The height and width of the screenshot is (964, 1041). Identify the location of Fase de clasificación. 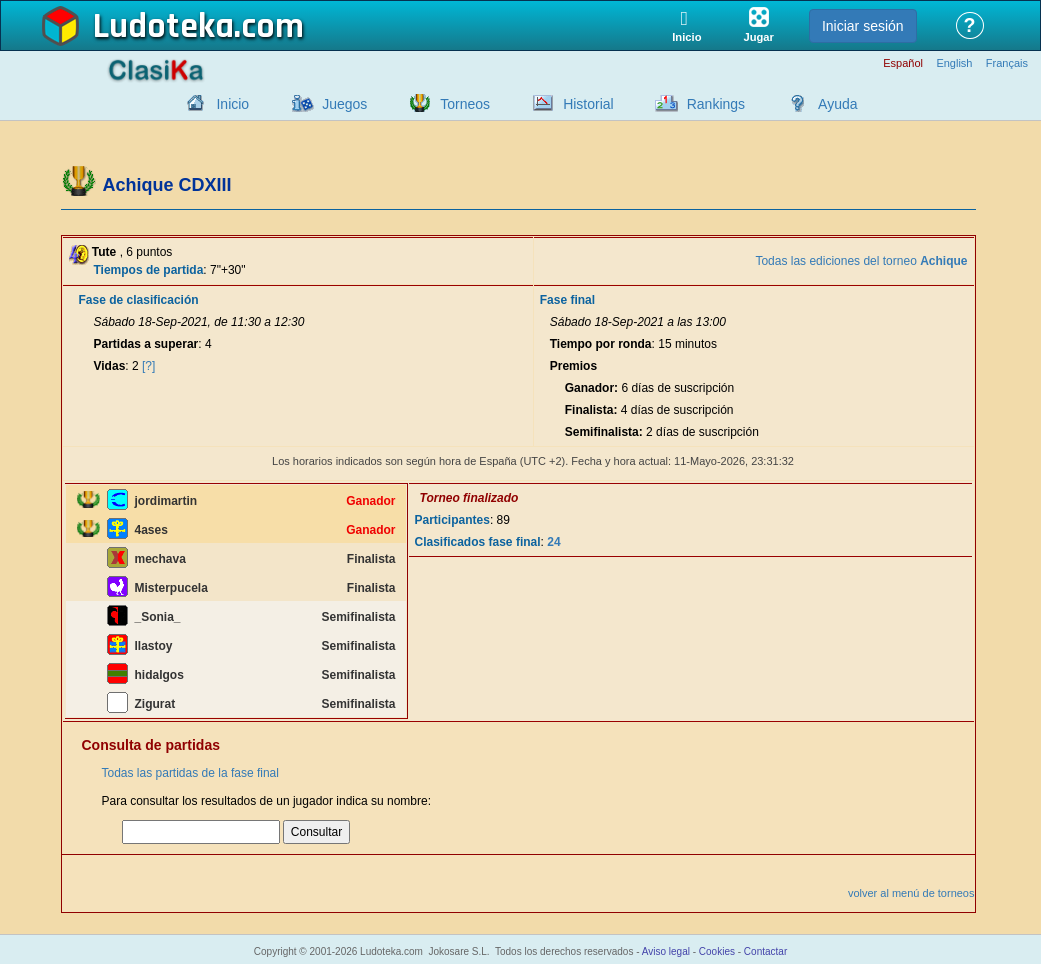
(139, 300).